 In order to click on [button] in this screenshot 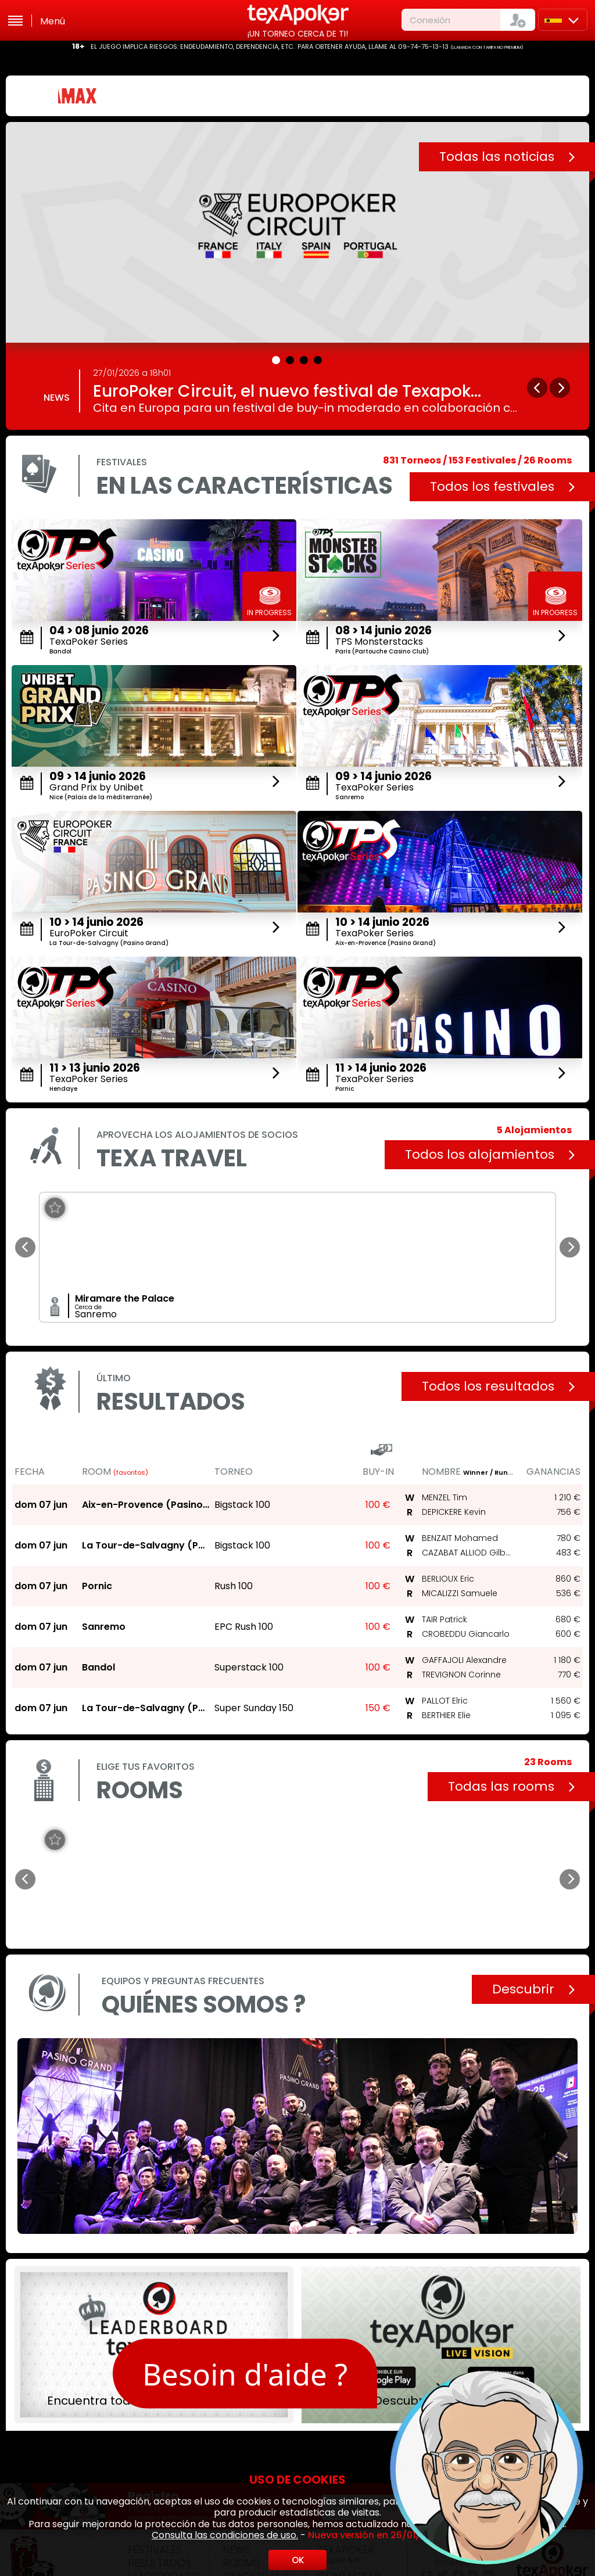, I will do `click(277, 358)`.